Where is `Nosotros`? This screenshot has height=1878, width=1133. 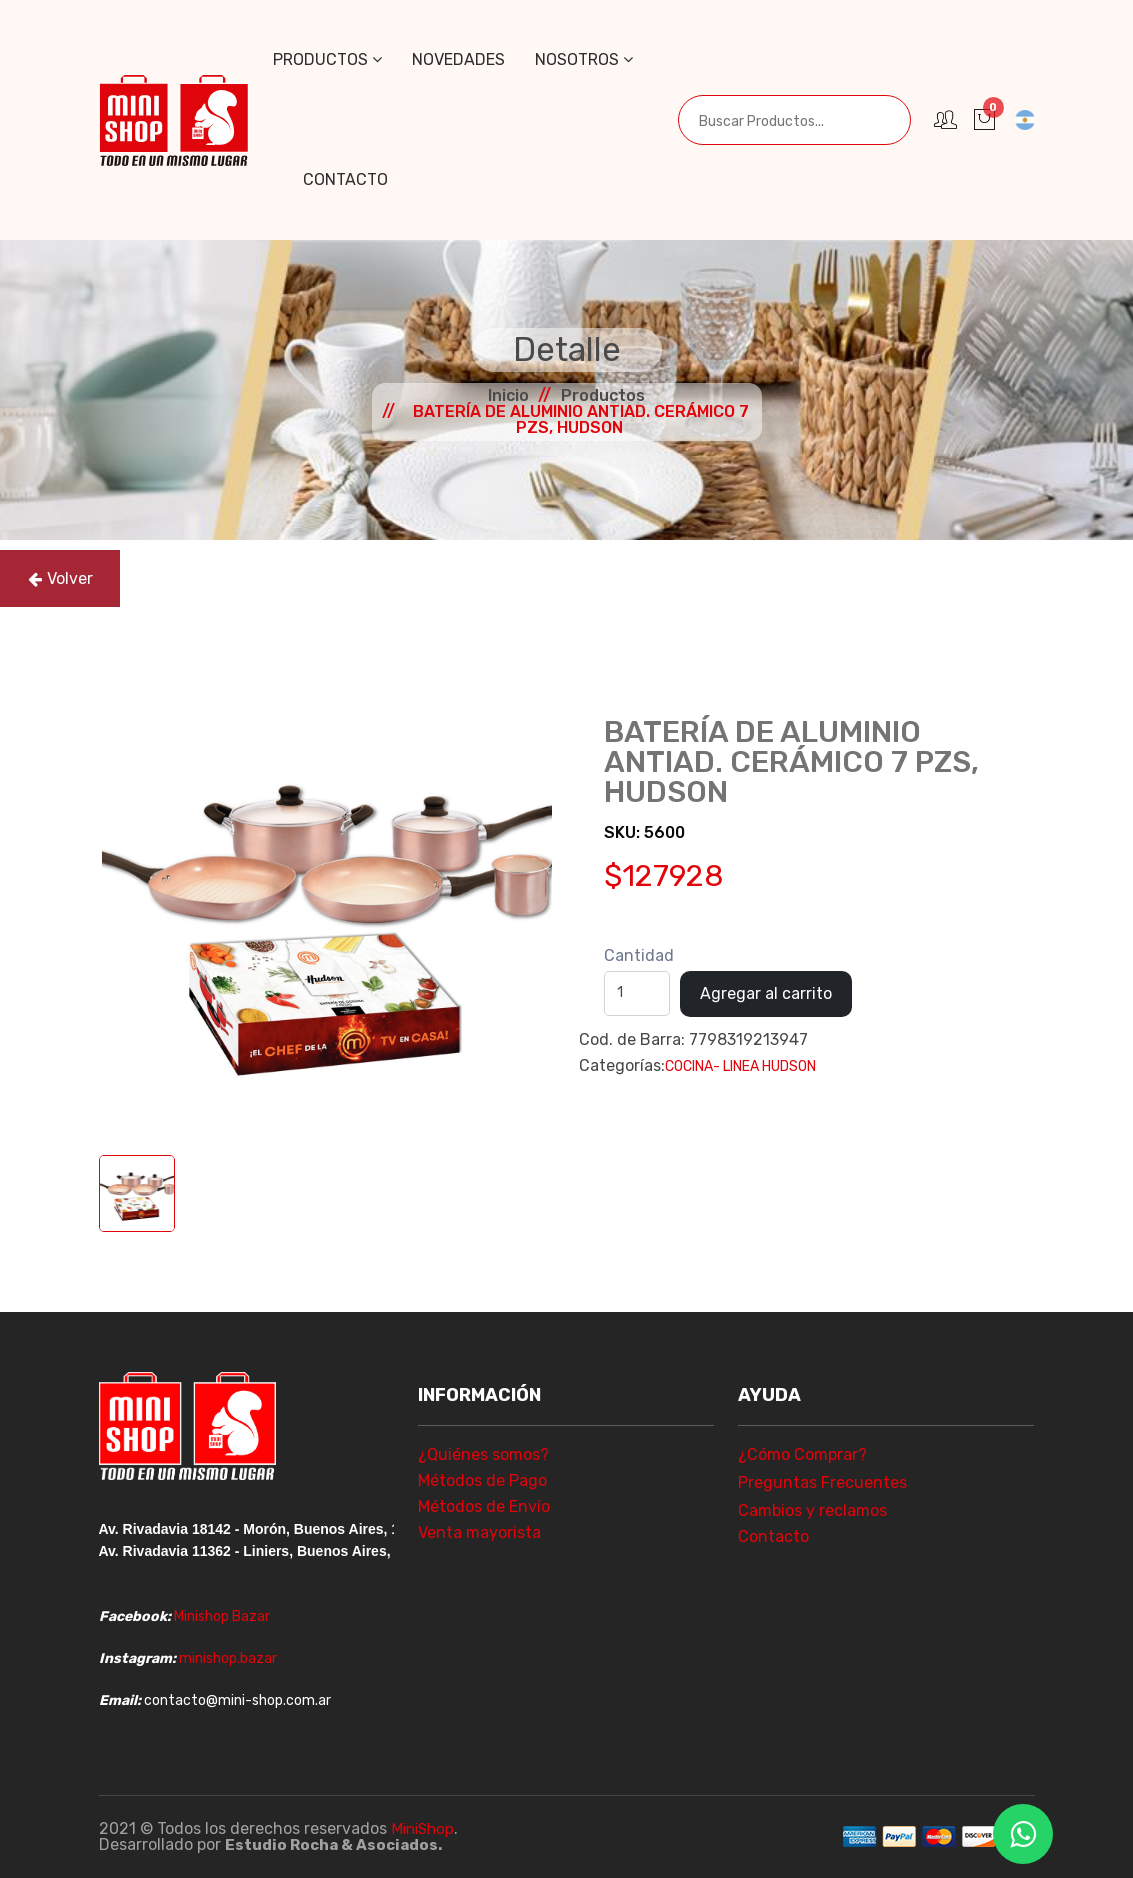 Nosotros is located at coordinates (584, 59).